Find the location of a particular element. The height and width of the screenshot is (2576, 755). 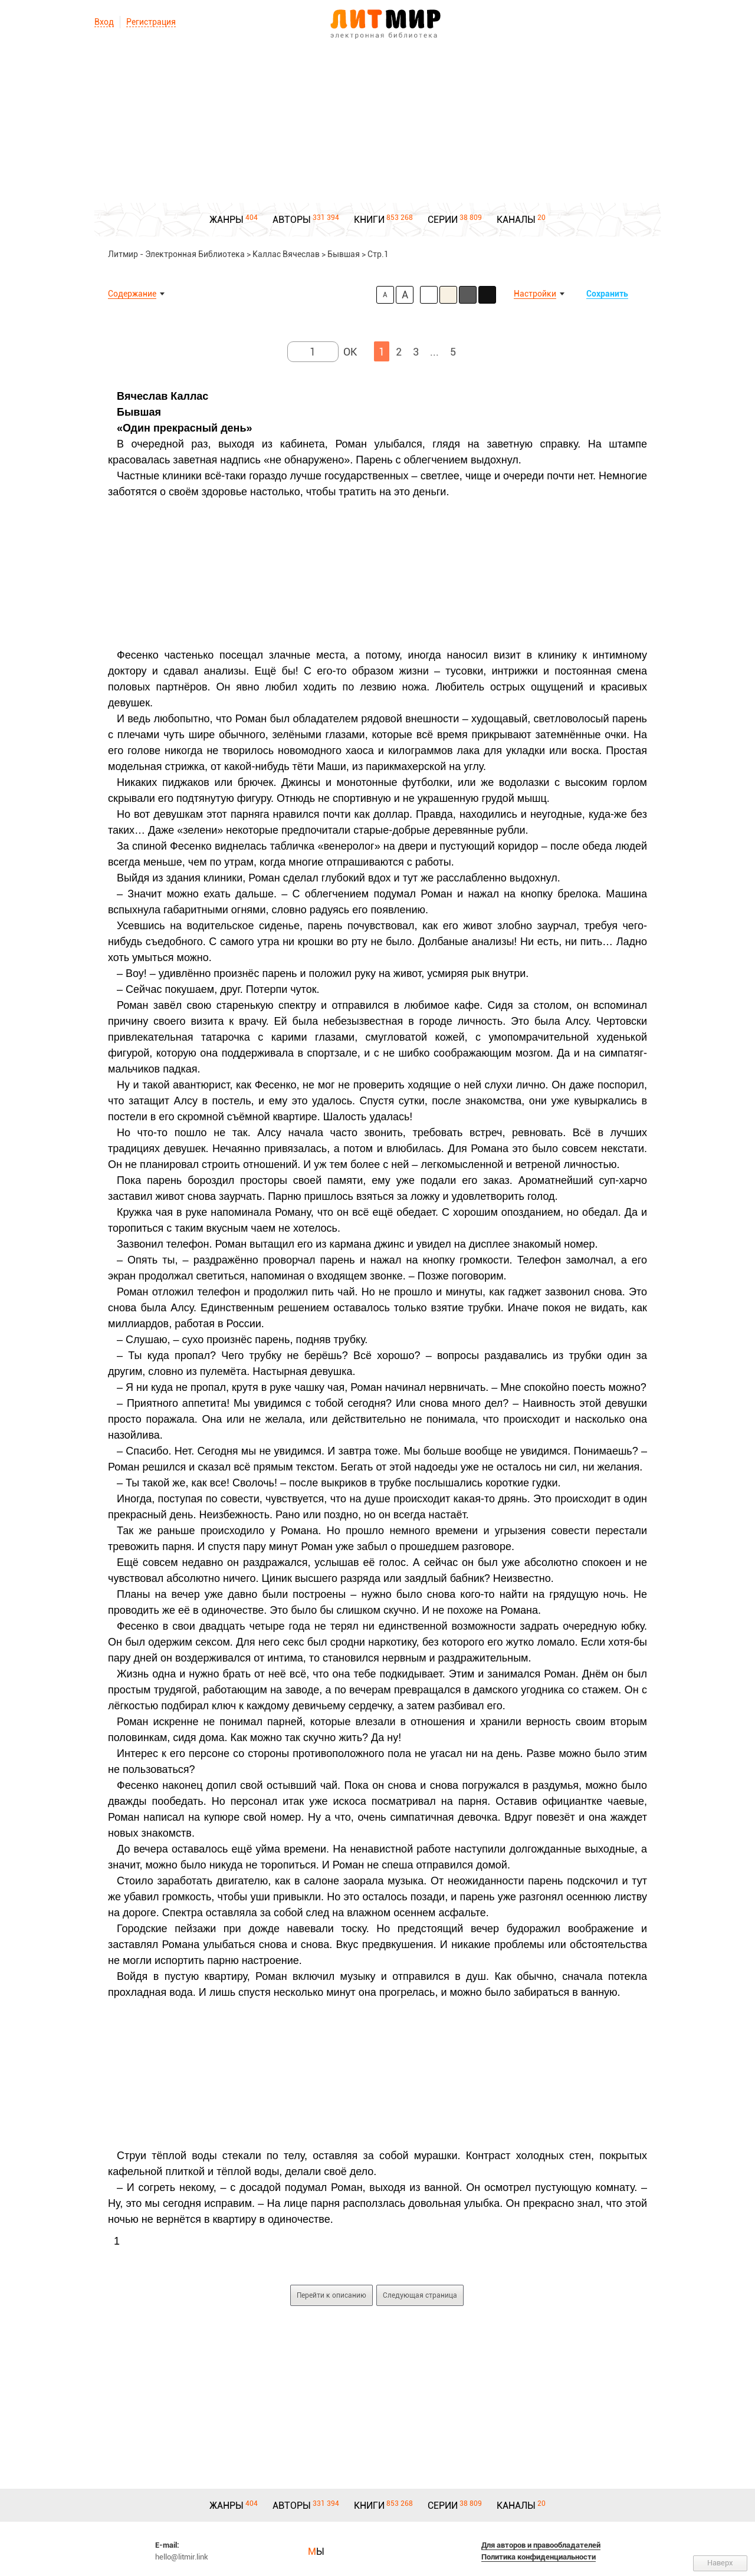

Сохранить is located at coordinates (607, 293).